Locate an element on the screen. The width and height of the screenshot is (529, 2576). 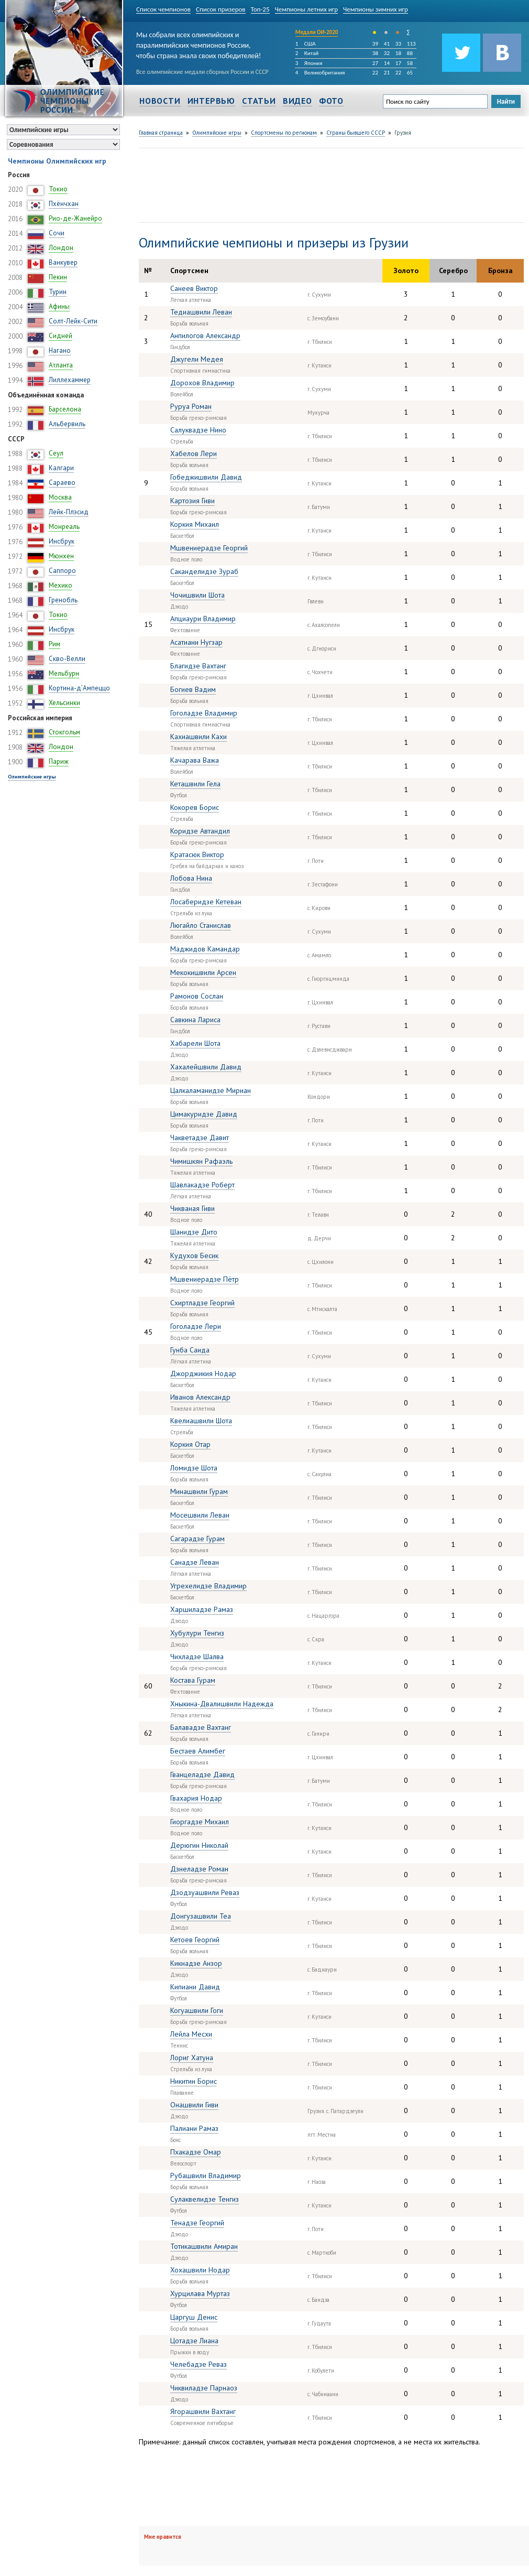
Шавлакадзе Роберт is located at coordinates (202, 1184).